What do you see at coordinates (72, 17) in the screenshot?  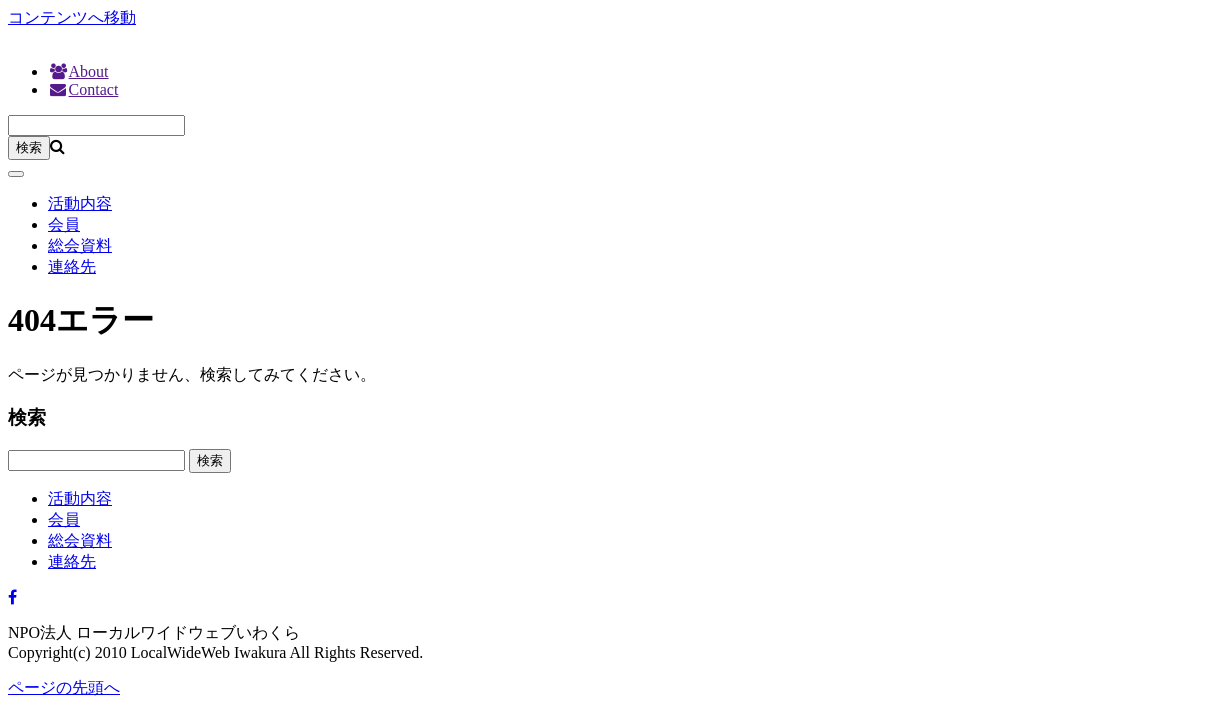 I see `コンテンツへ移動` at bounding box center [72, 17].